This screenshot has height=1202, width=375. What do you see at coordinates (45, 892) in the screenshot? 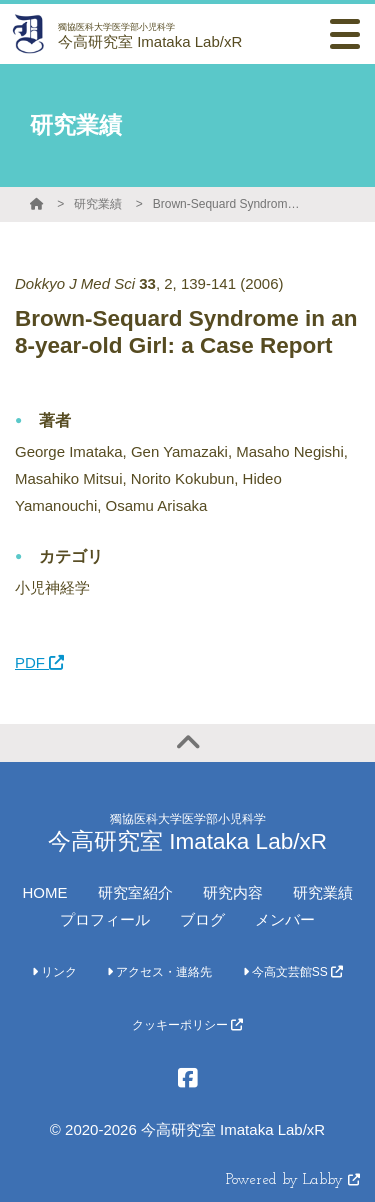
I see `HOME` at bounding box center [45, 892].